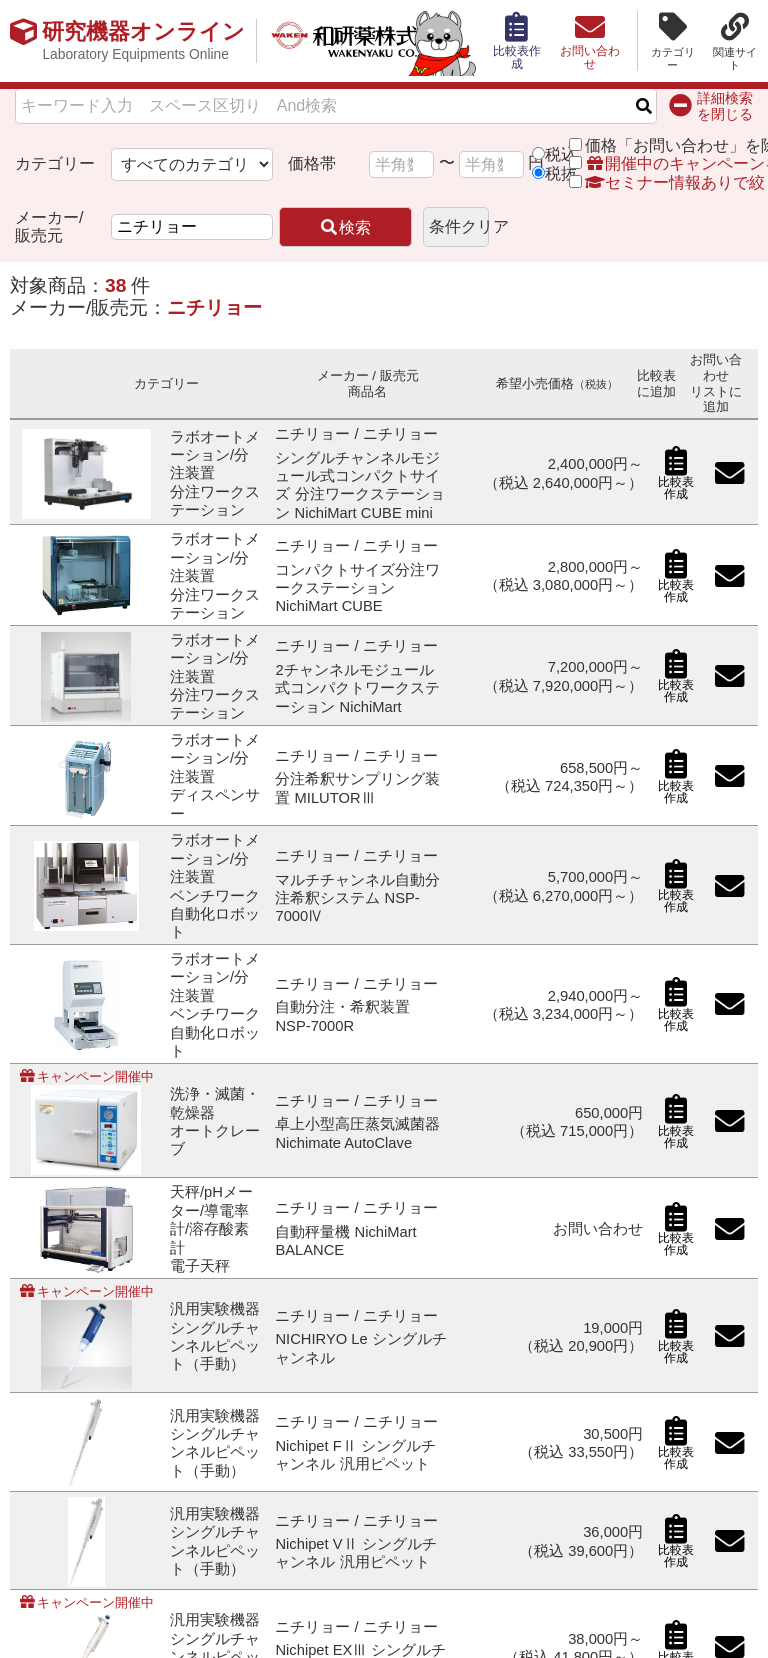 The height and width of the screenshot is (1658, 768). Describe the element at coordinates (357, 588) in the screenshot. I see `コンパクトサイズ分注ワークステーション NichiMart CUBE` at that location.